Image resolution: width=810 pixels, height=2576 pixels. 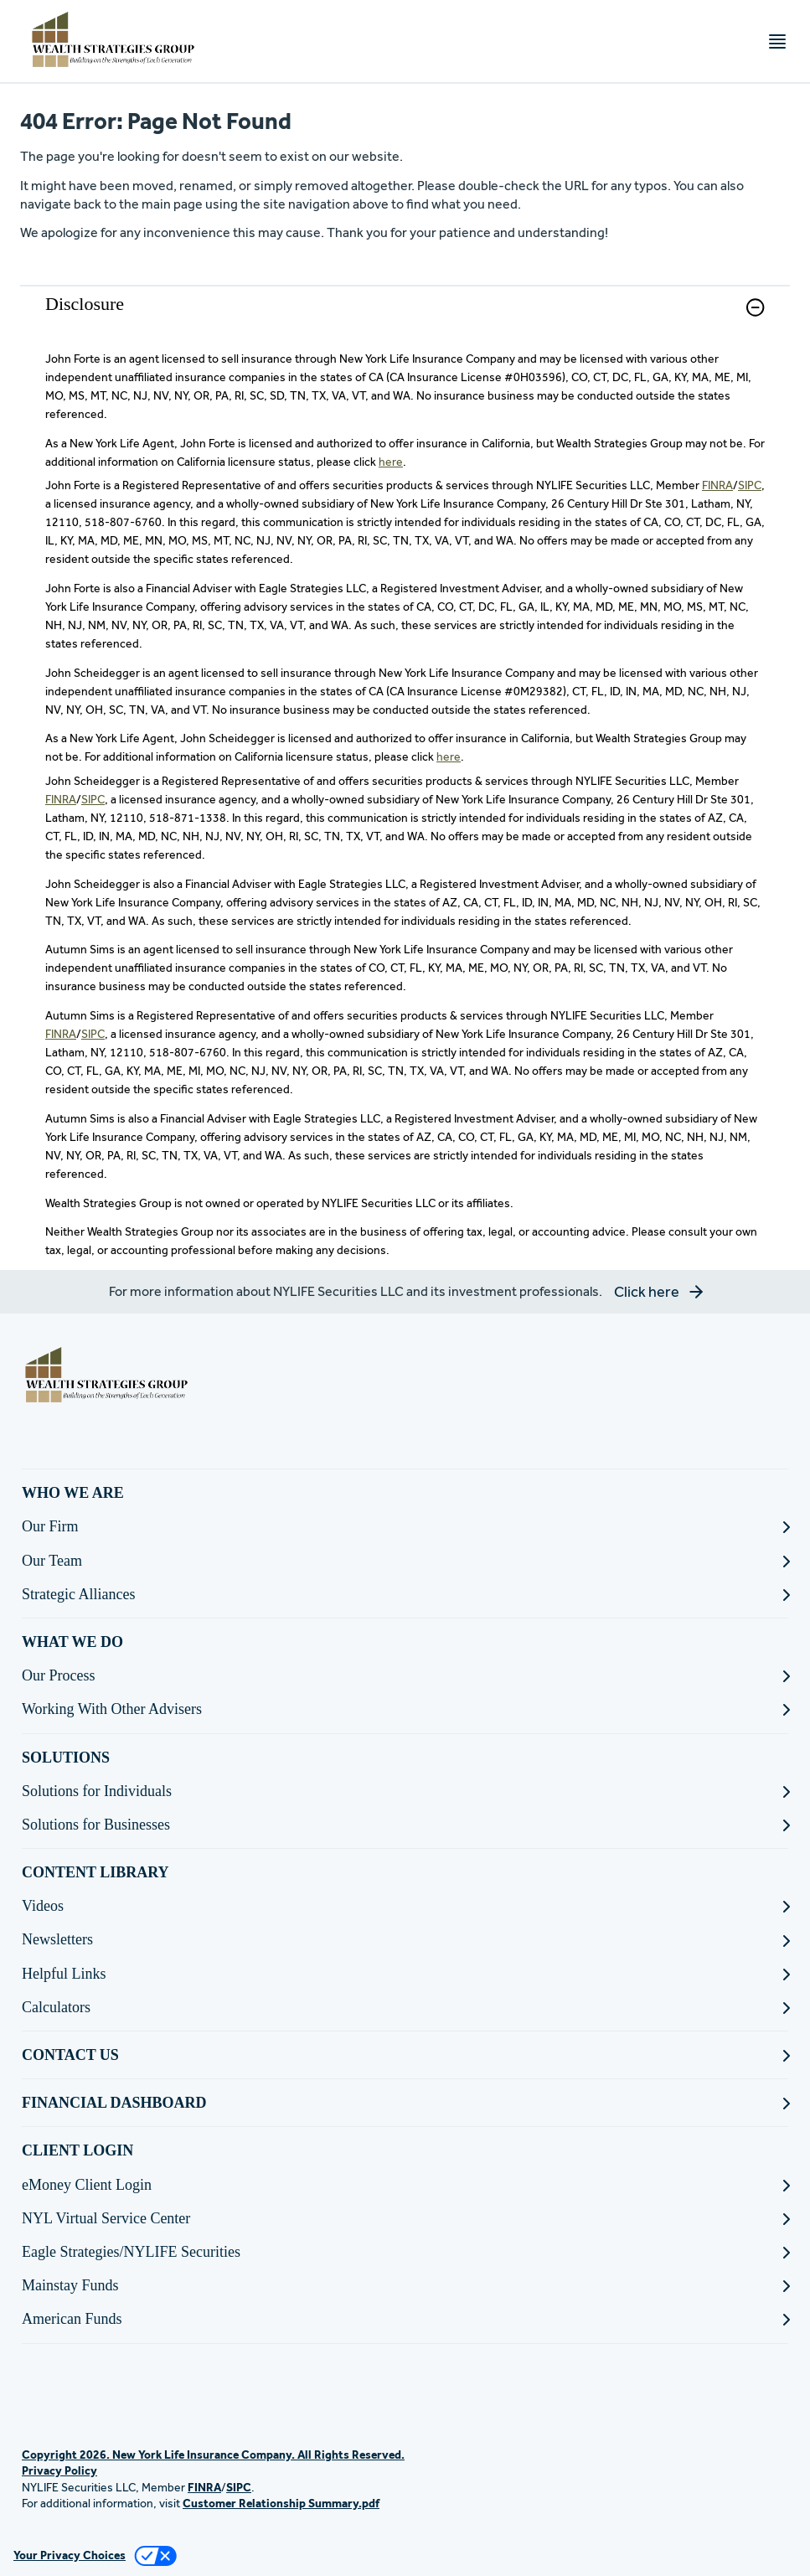 I want to click on FINRA, so click(x=717, y=485).